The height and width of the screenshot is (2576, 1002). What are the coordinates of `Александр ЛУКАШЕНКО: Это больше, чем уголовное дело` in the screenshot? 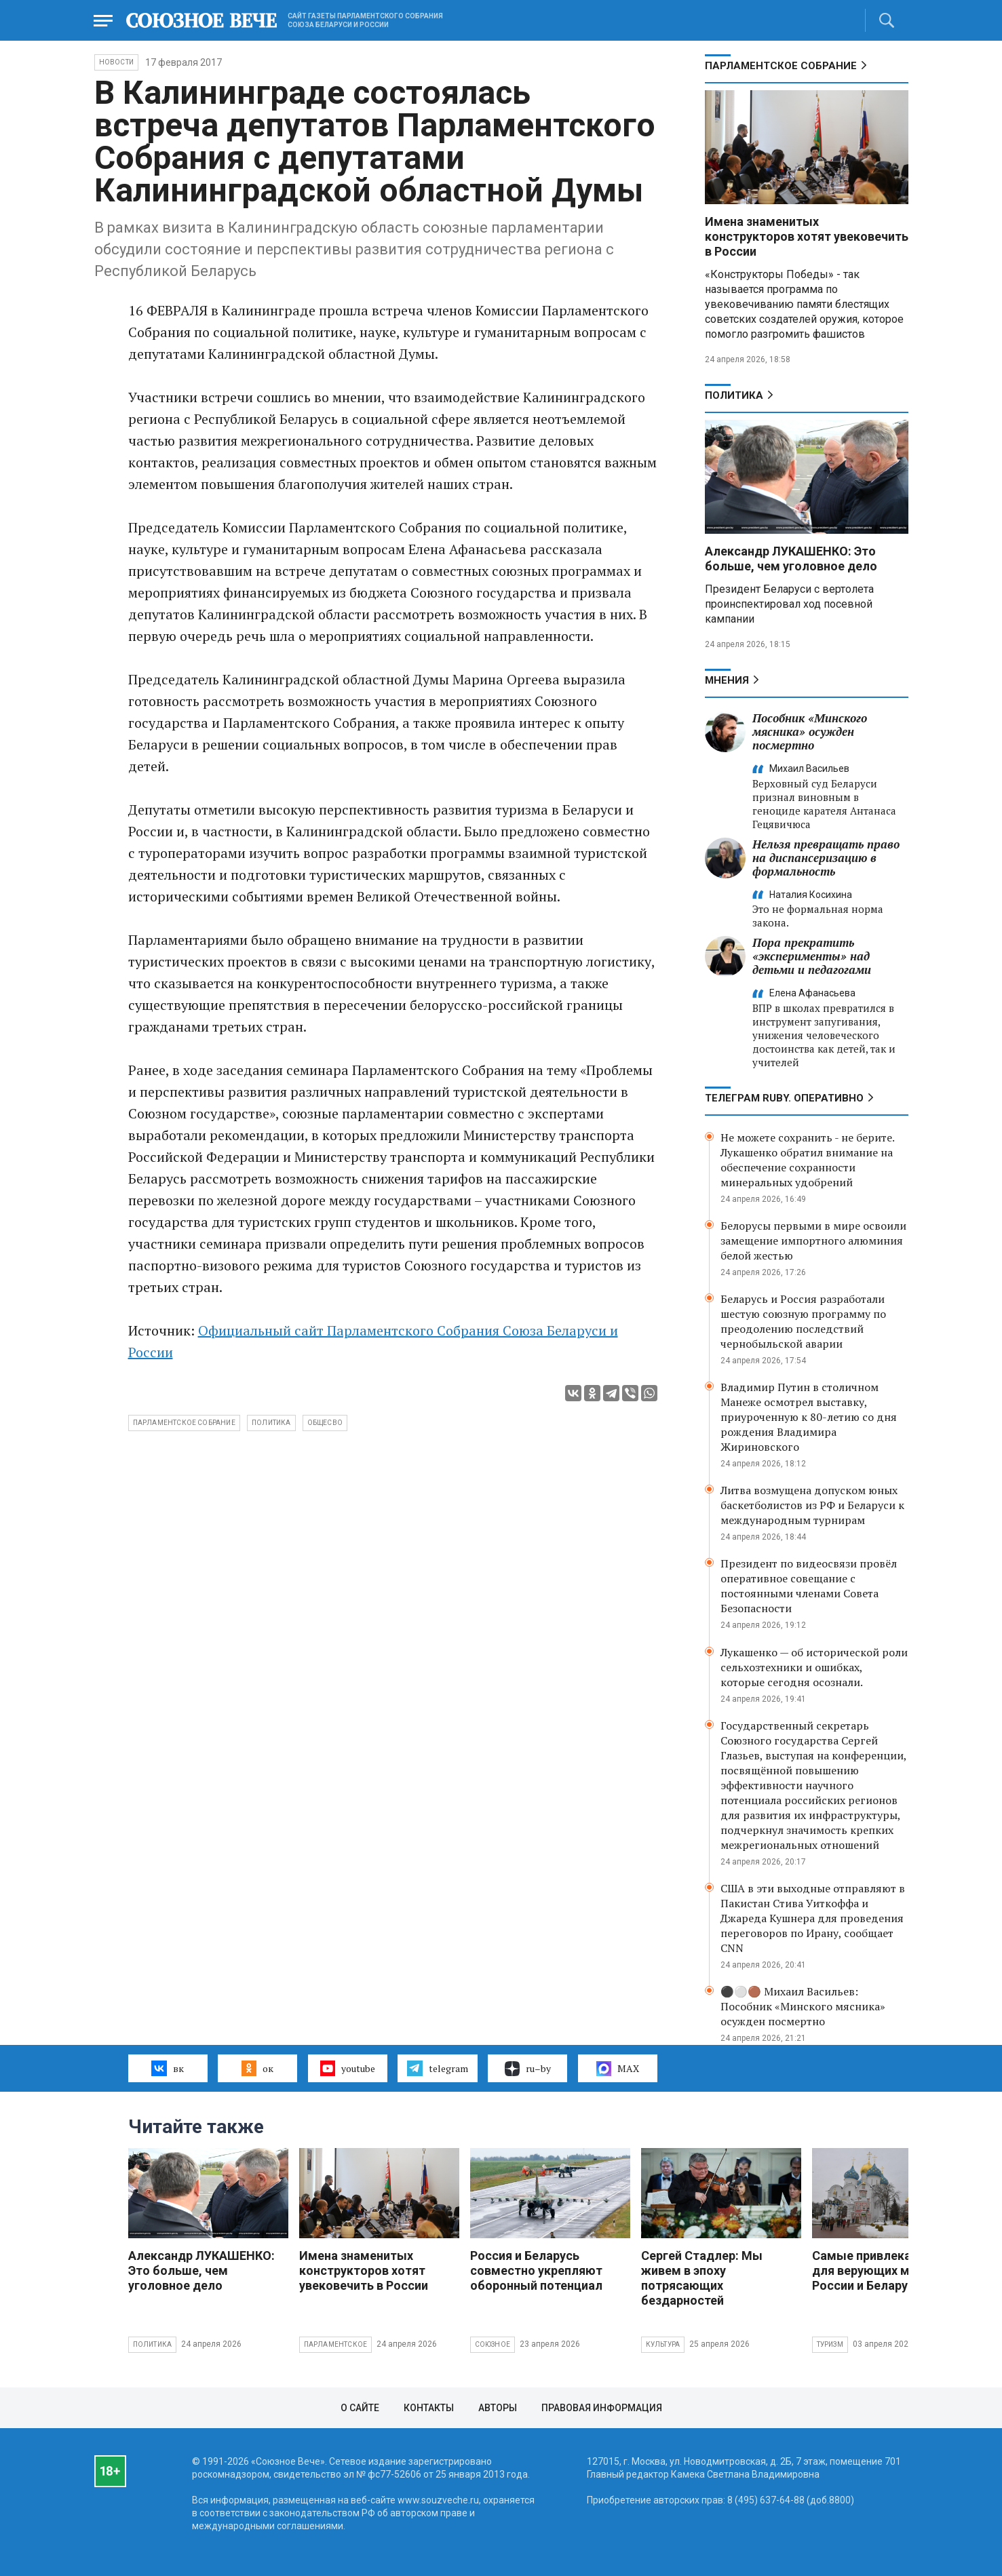 It's located at (791, 558).